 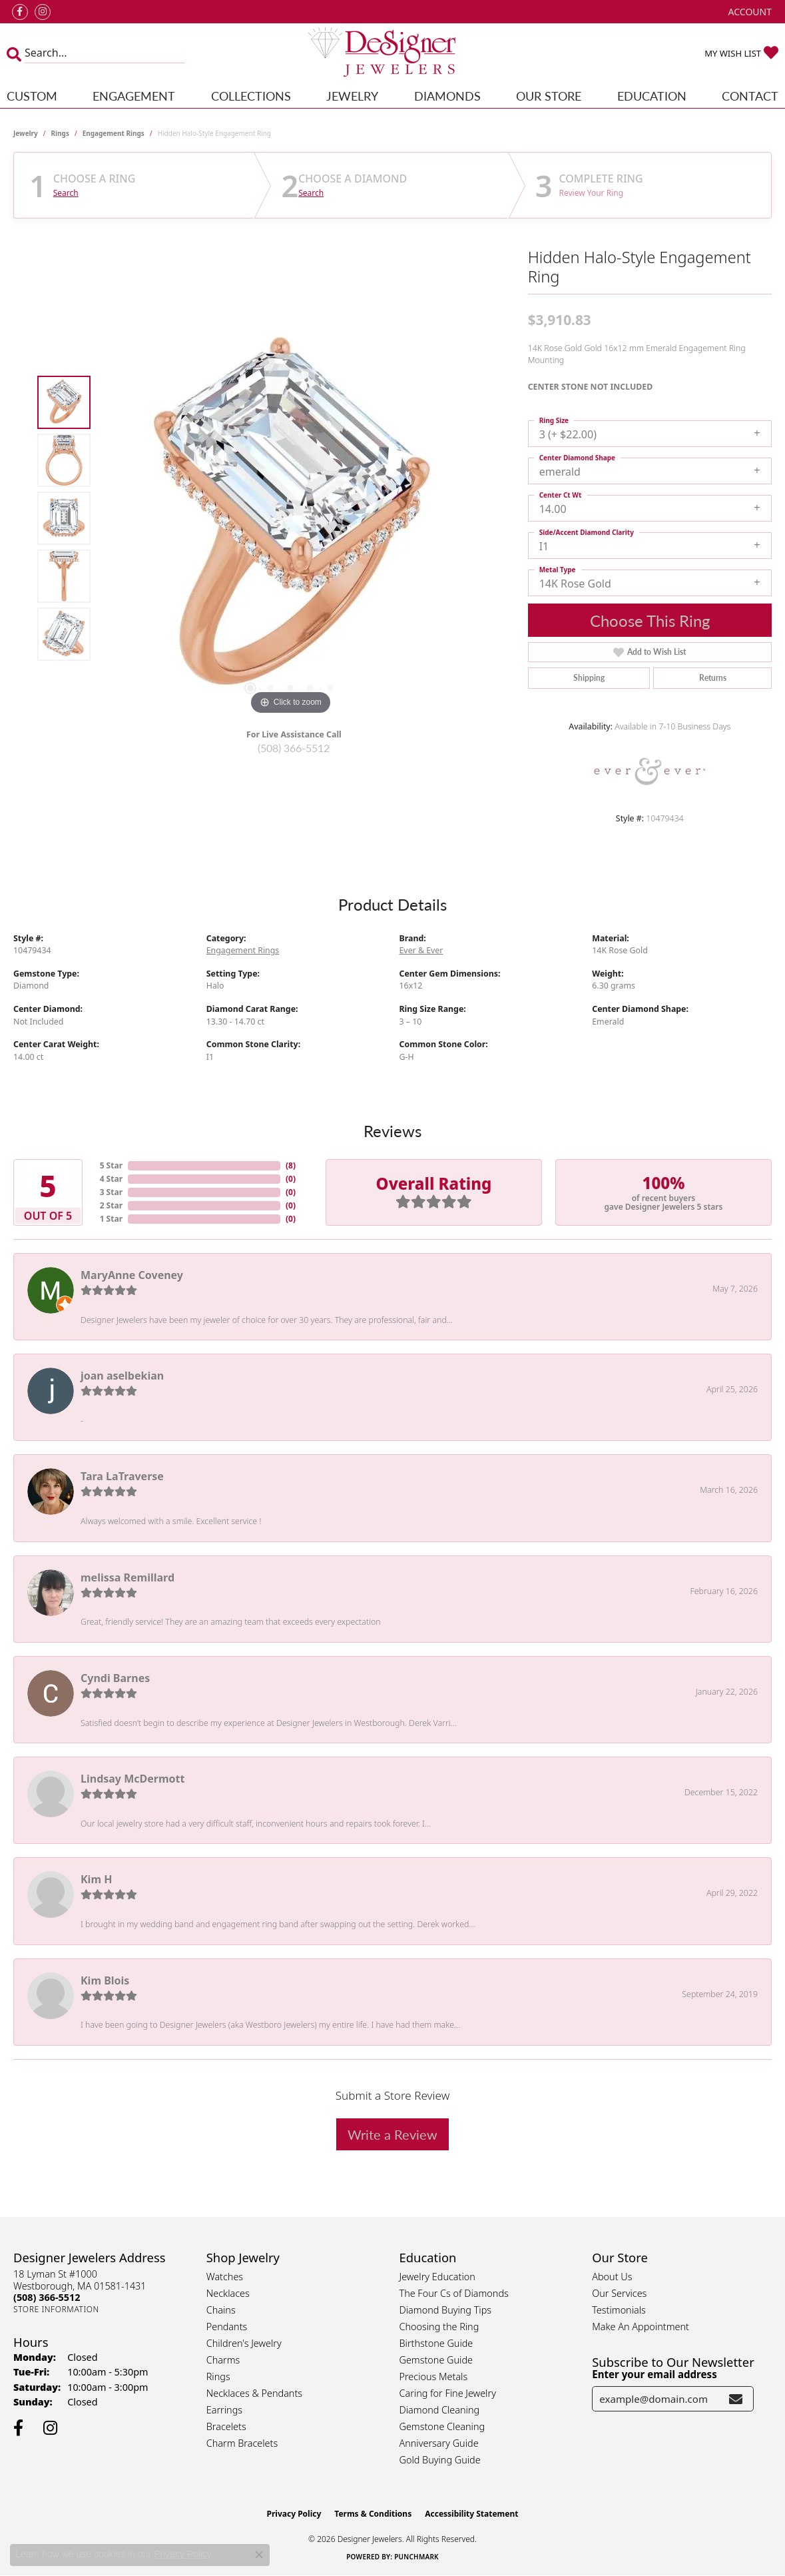 I want to click on Engagement Rings, so click(x=113, y=133).